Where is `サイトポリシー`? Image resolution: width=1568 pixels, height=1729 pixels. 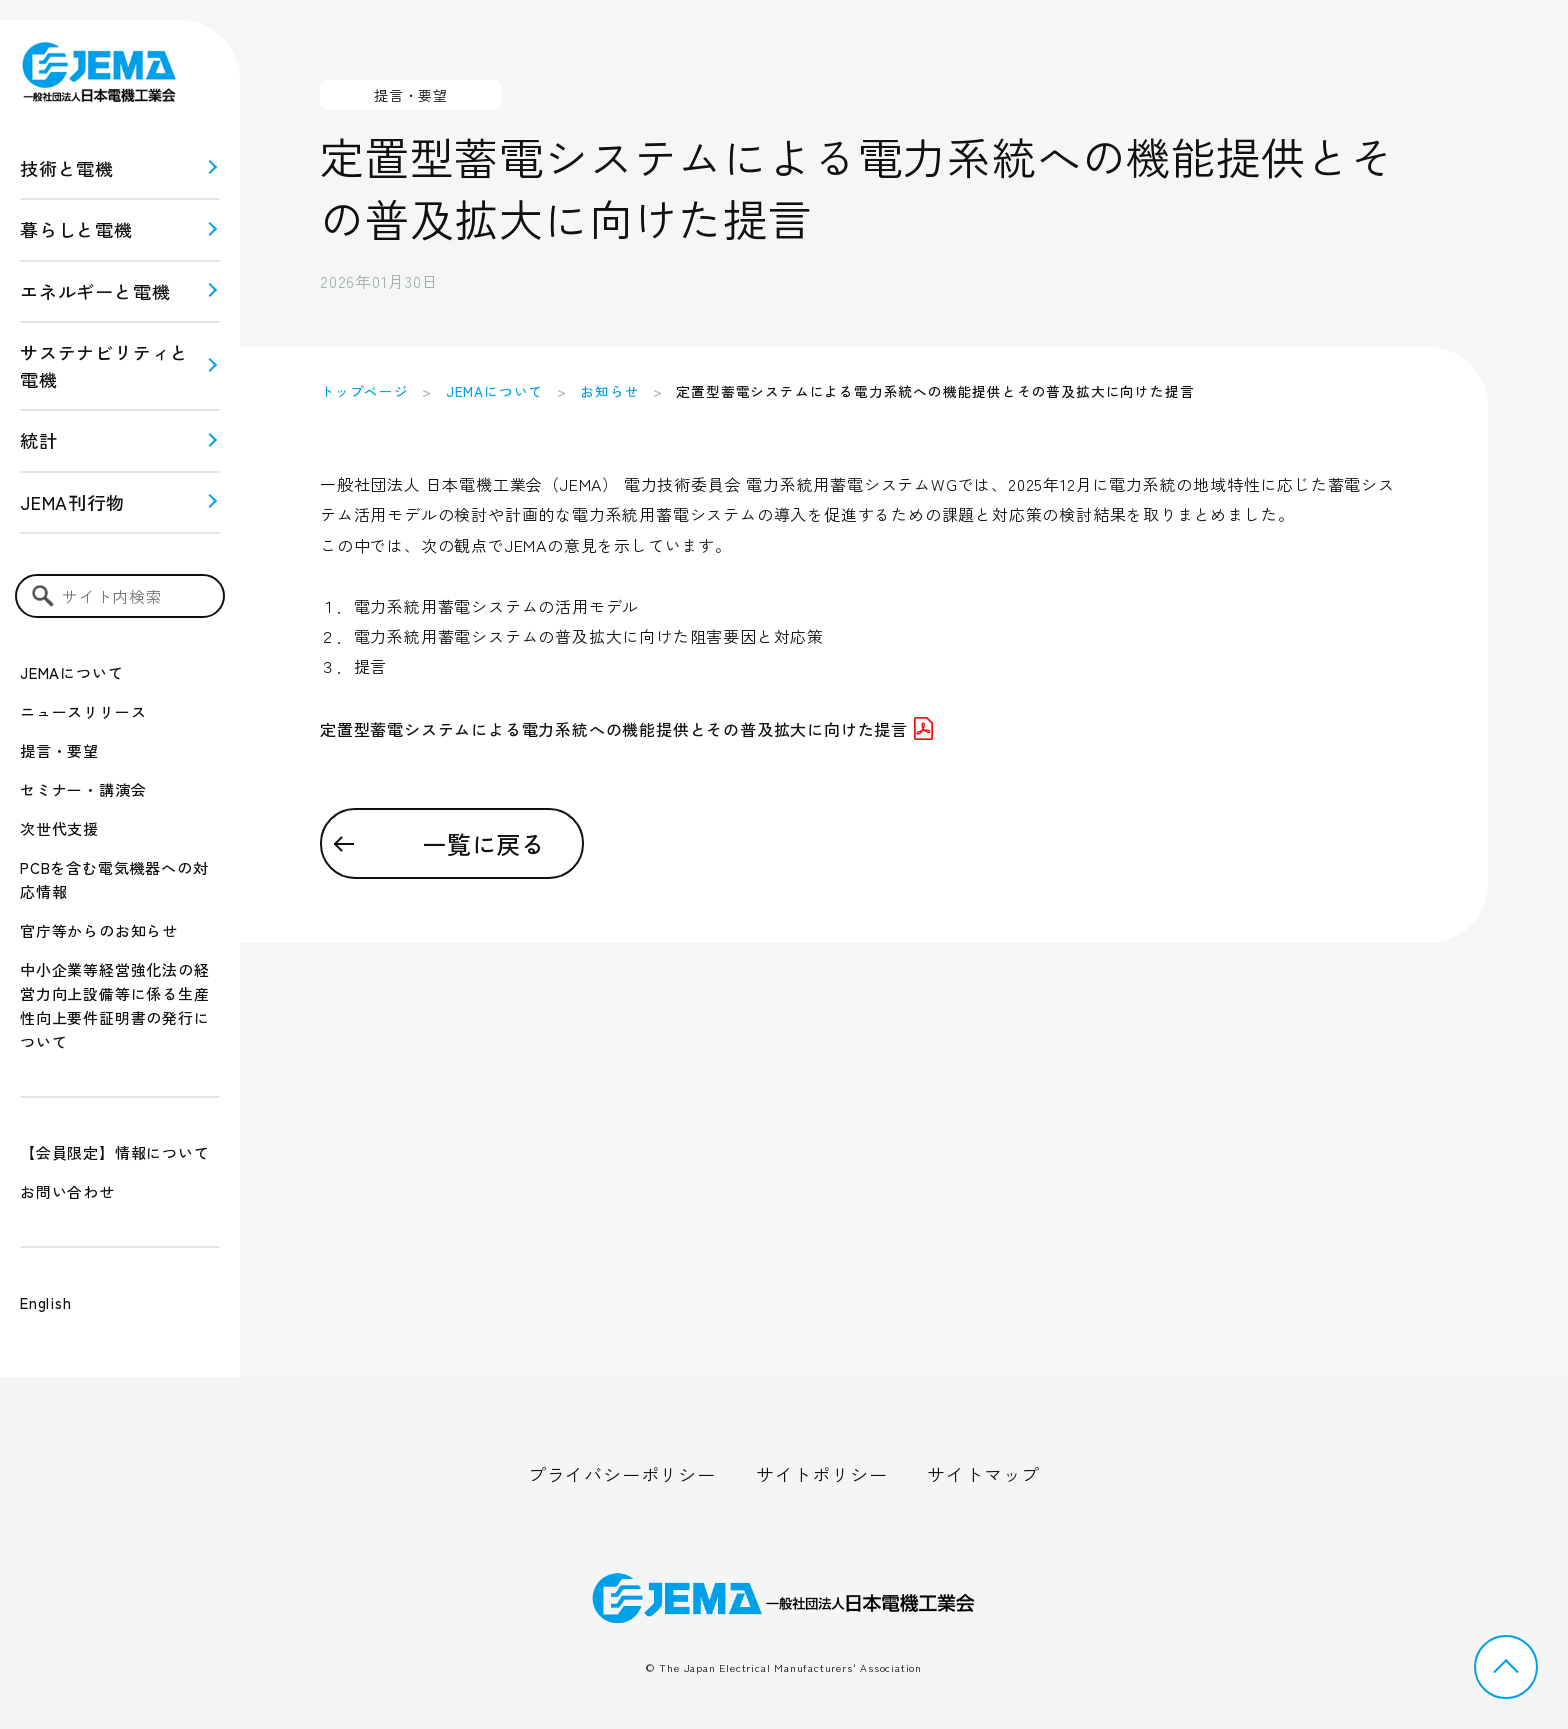
サイトポリシー is located at coordinates (822, 1474).